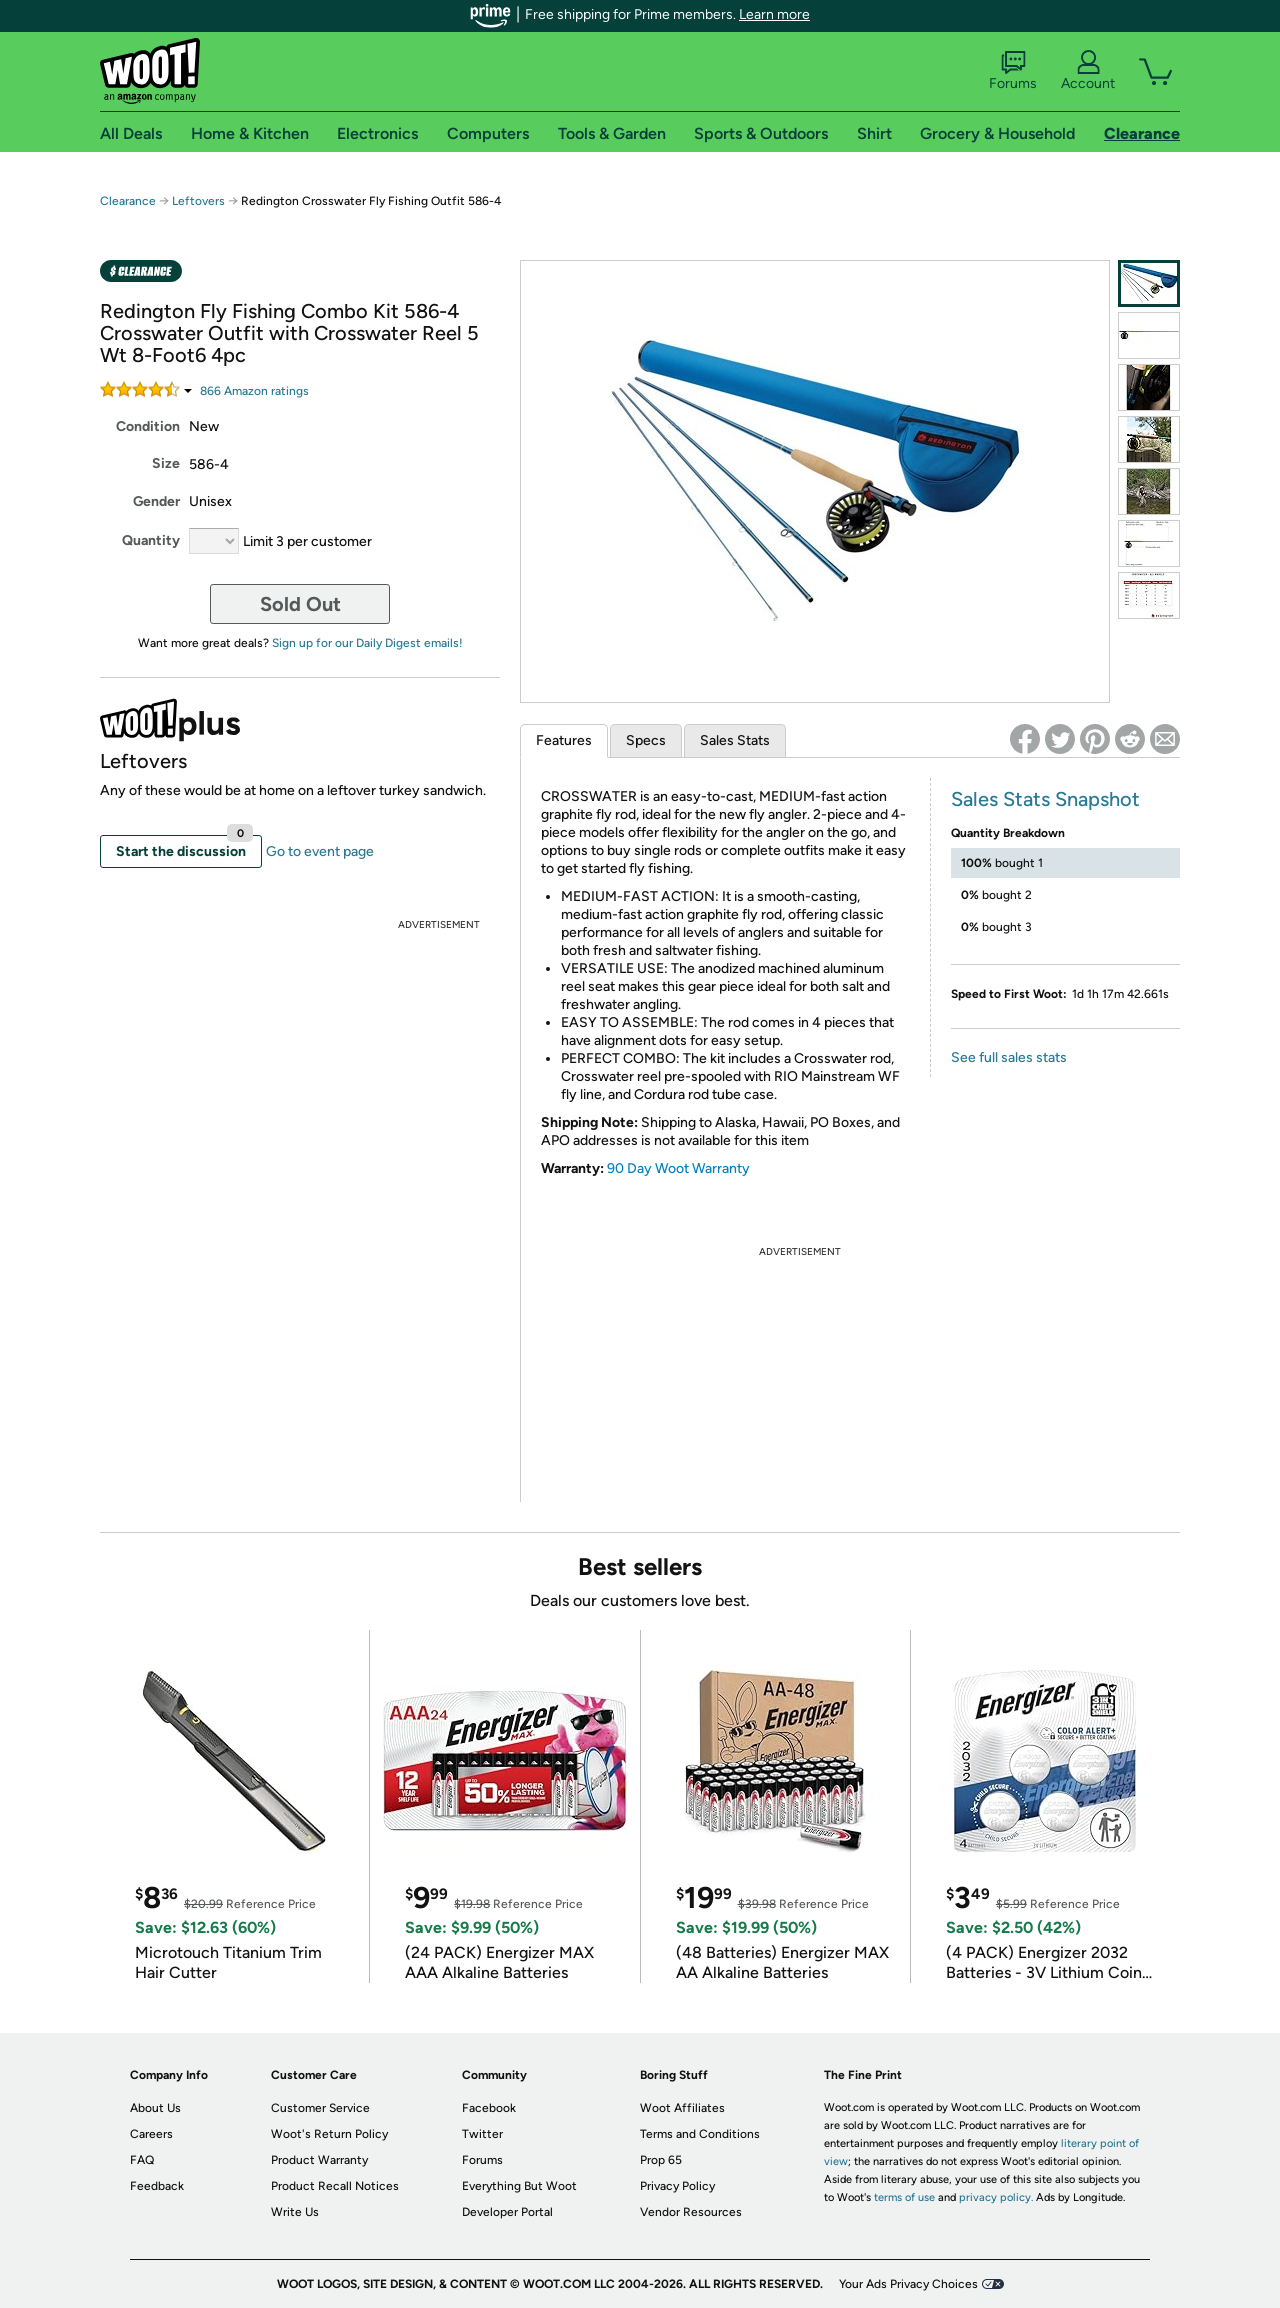 The width and height of the screenshot is (1280, 2308). Describe the element at coordinates (700, 2134) in the screenshot. I see `Terms and Conditions` at that location.